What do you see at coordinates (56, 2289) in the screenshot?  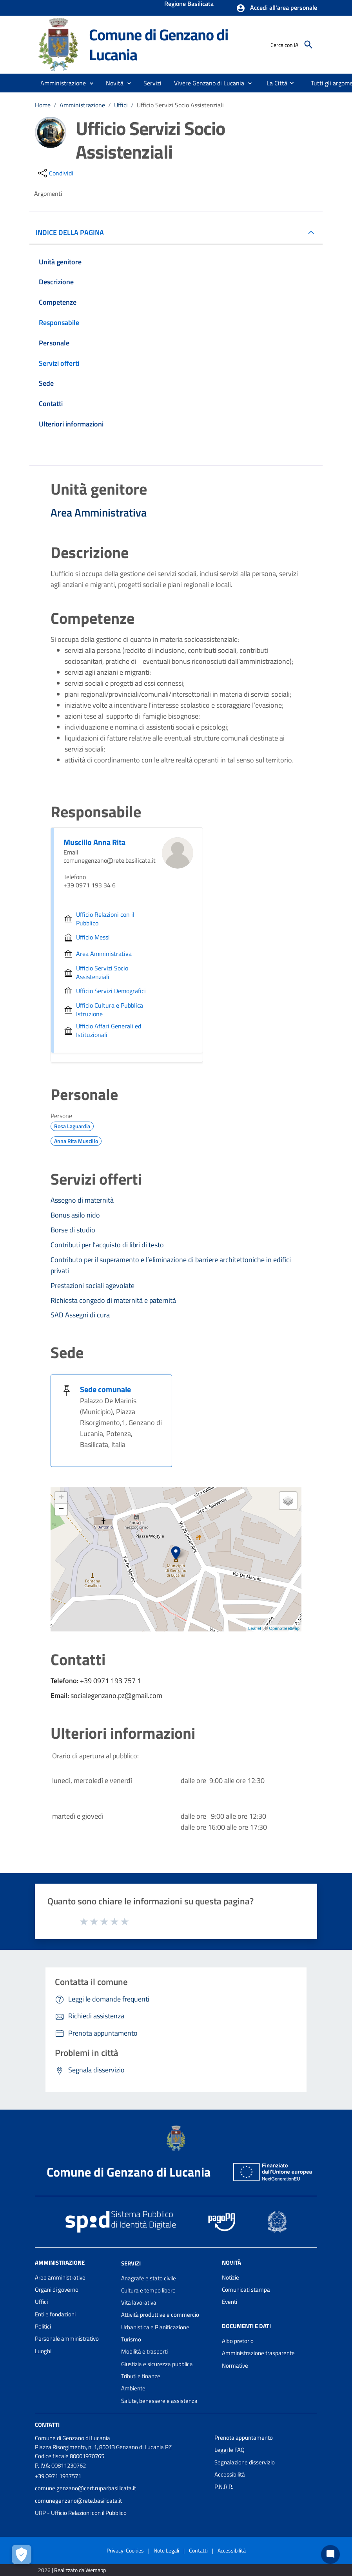 I see `Organi di governo` at bounding box center [56, 2289].